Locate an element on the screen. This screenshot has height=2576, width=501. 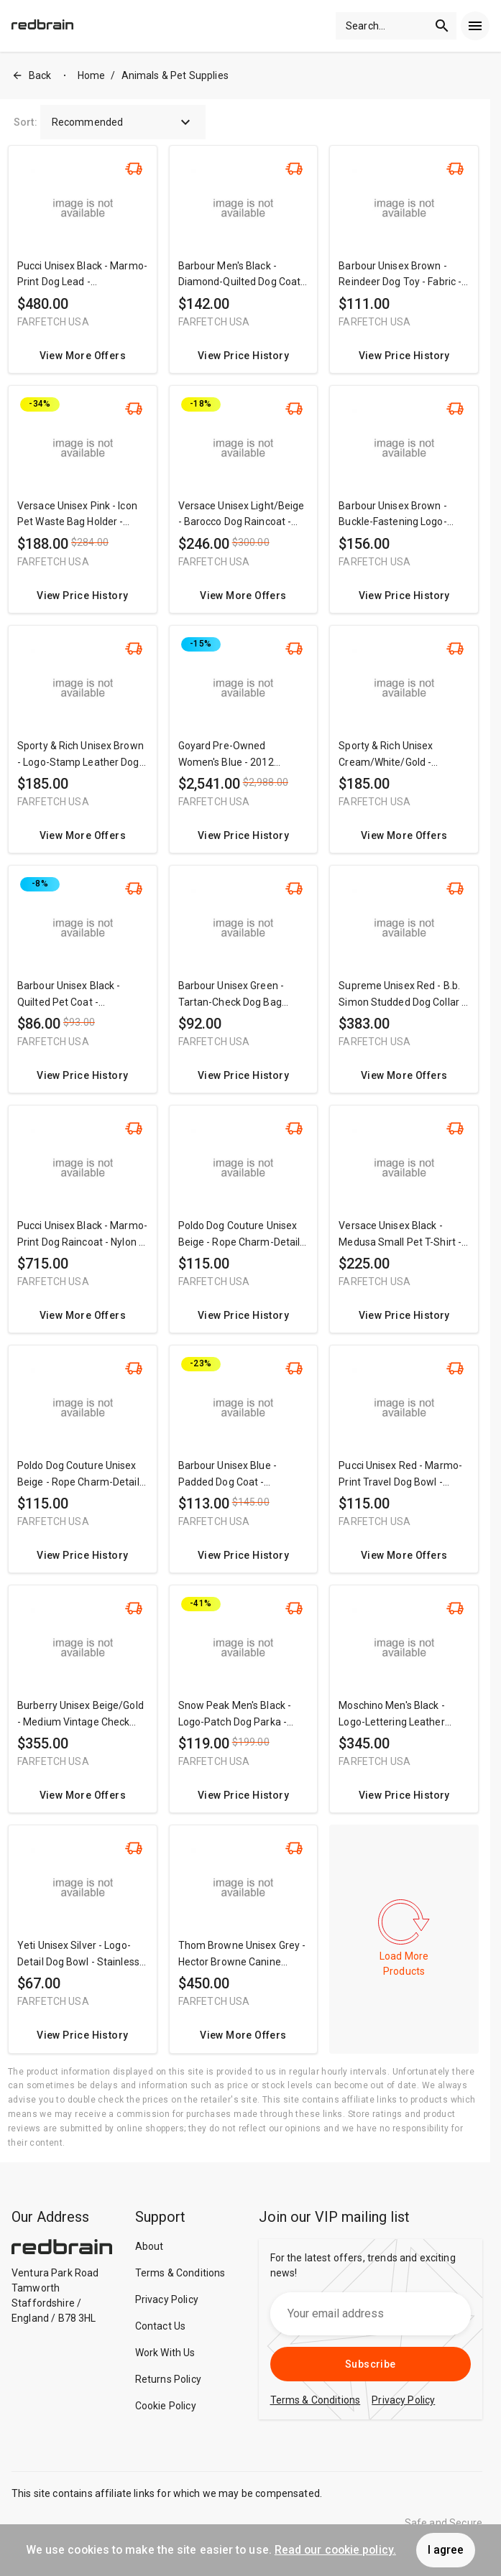
About is located at coordinates (149, 2246).